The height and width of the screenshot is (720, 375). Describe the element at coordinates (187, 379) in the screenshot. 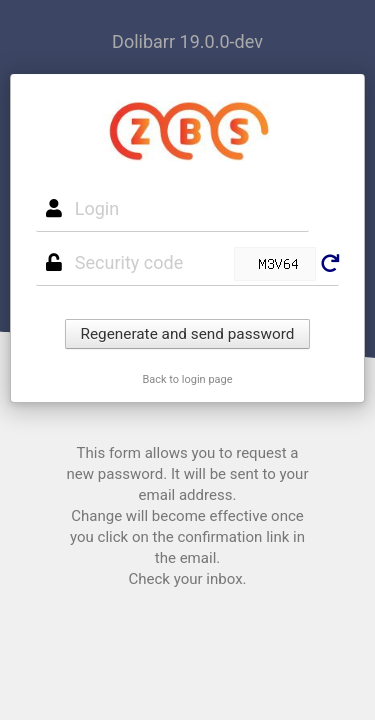

I see `Back to login page` at that location.